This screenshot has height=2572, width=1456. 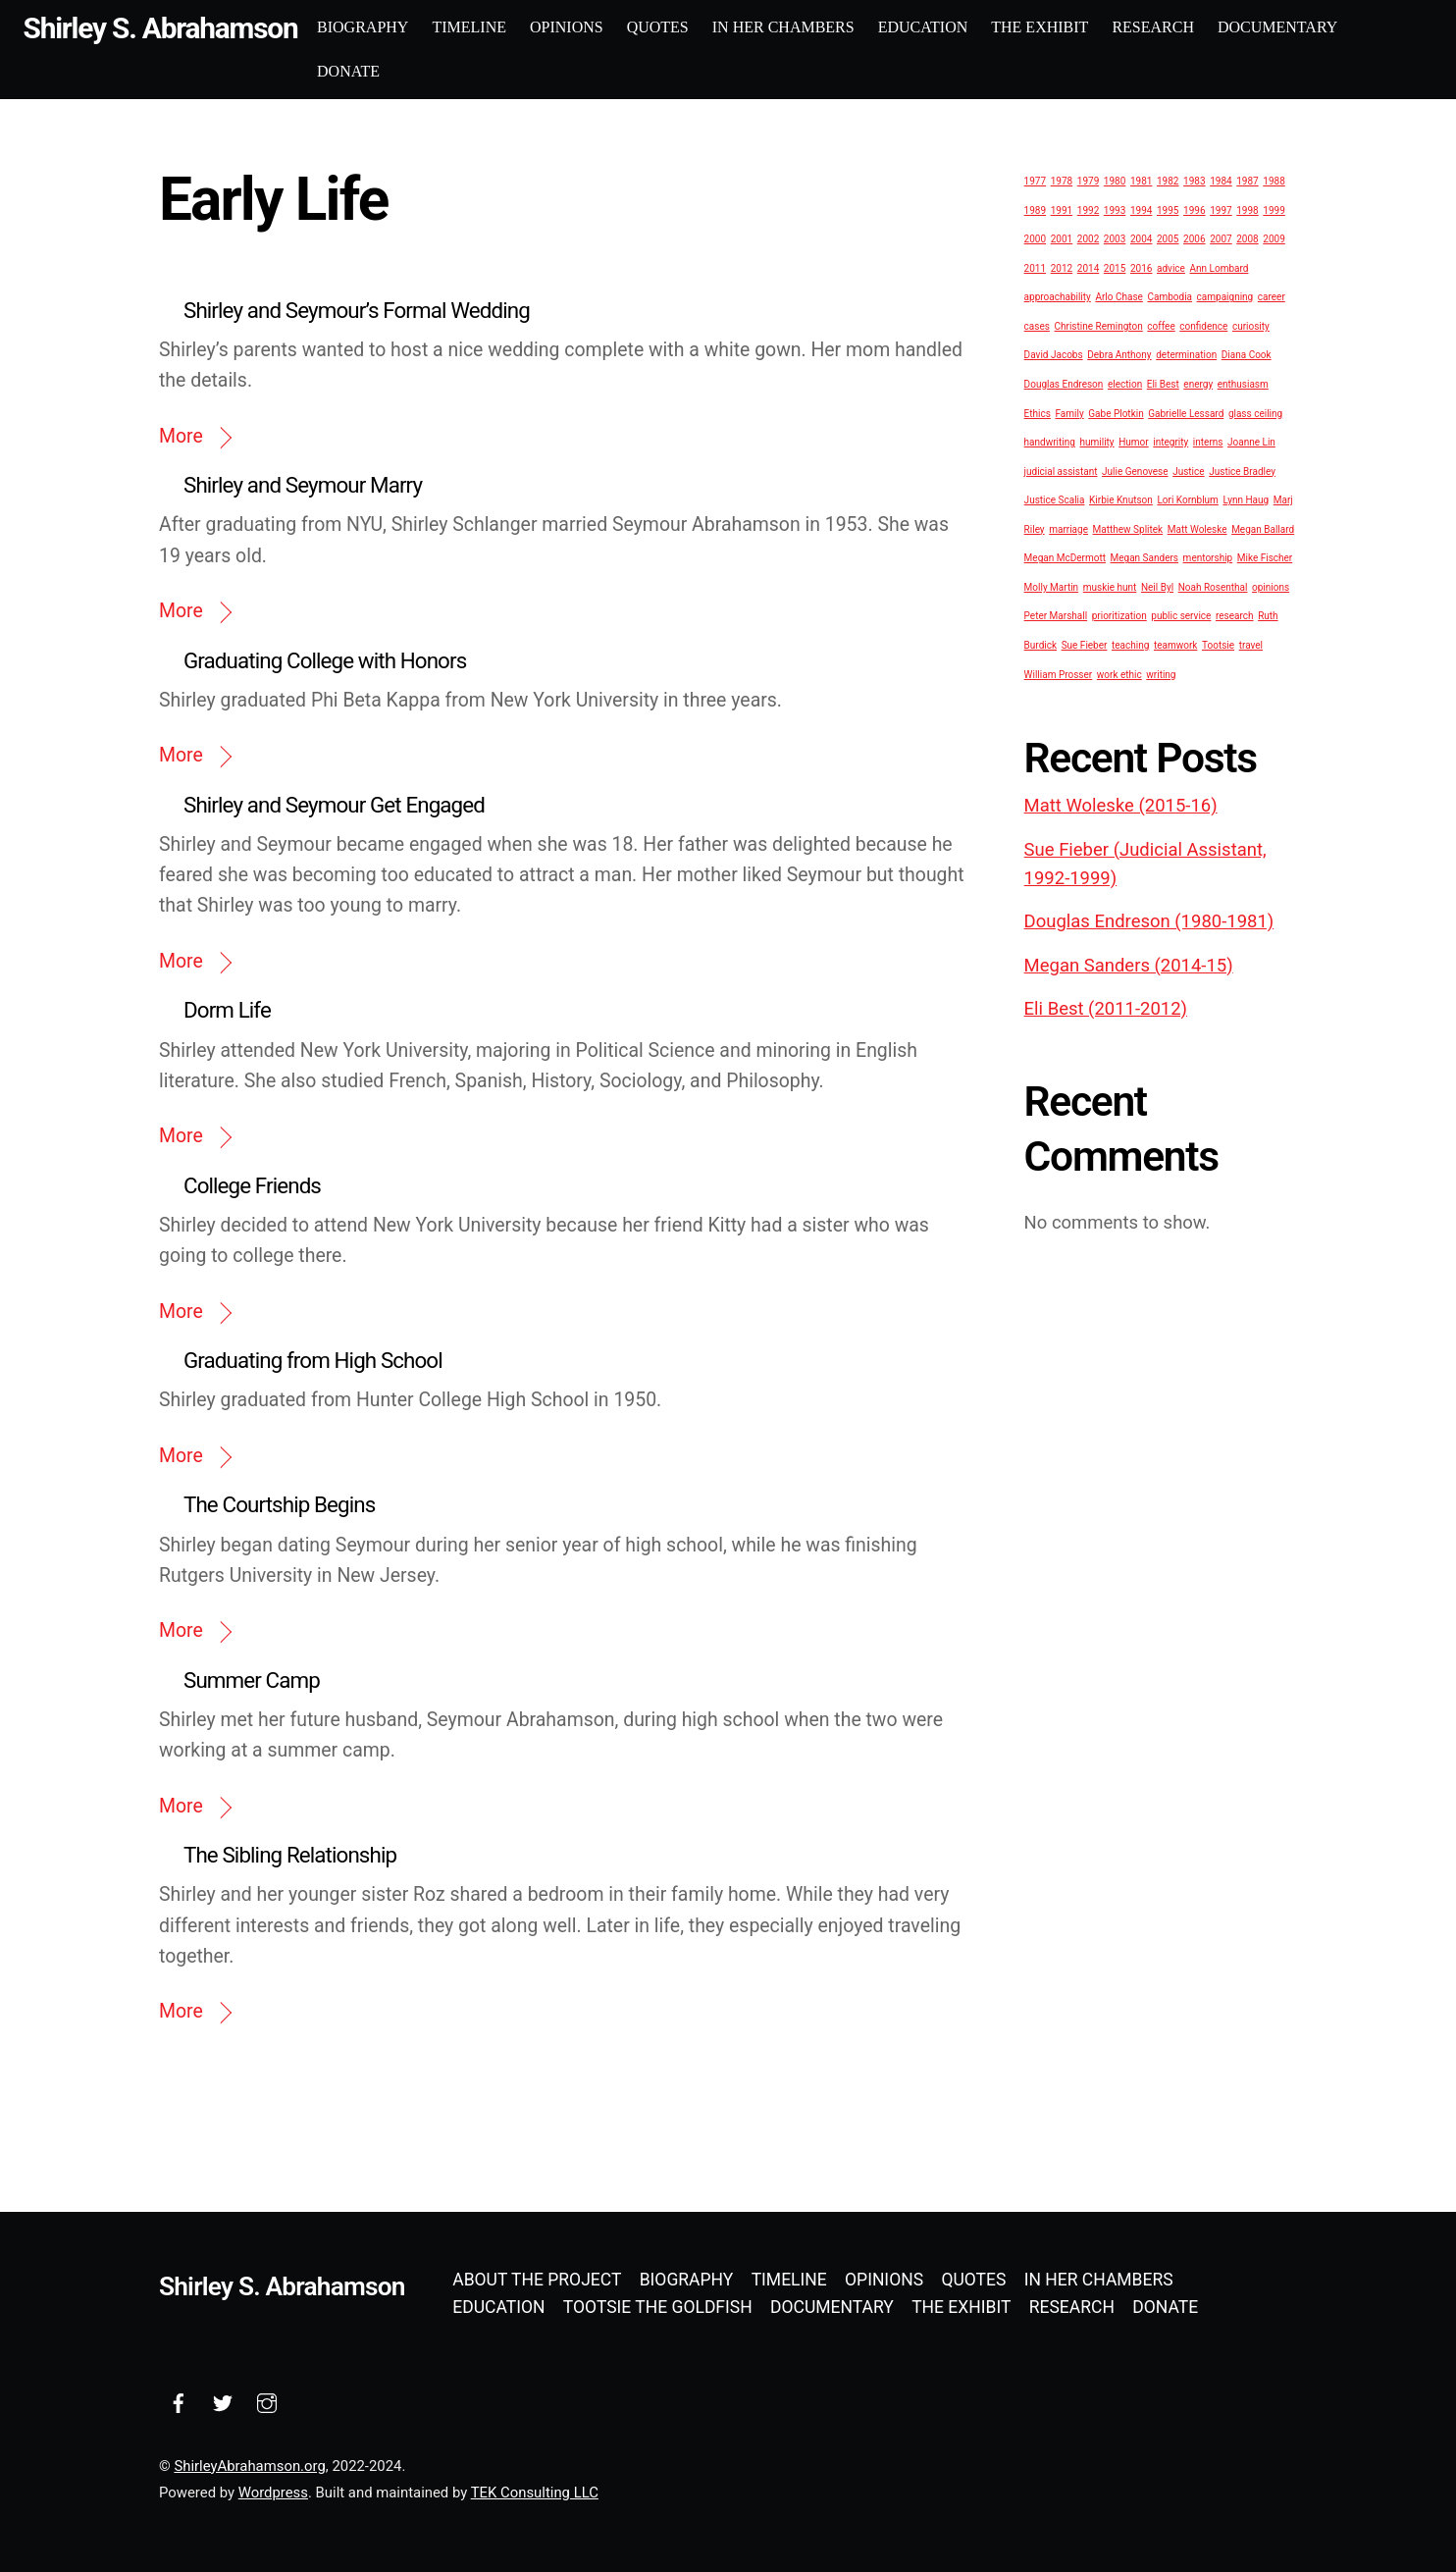 I want to click on About the Project, so click(x=536, y=2279).